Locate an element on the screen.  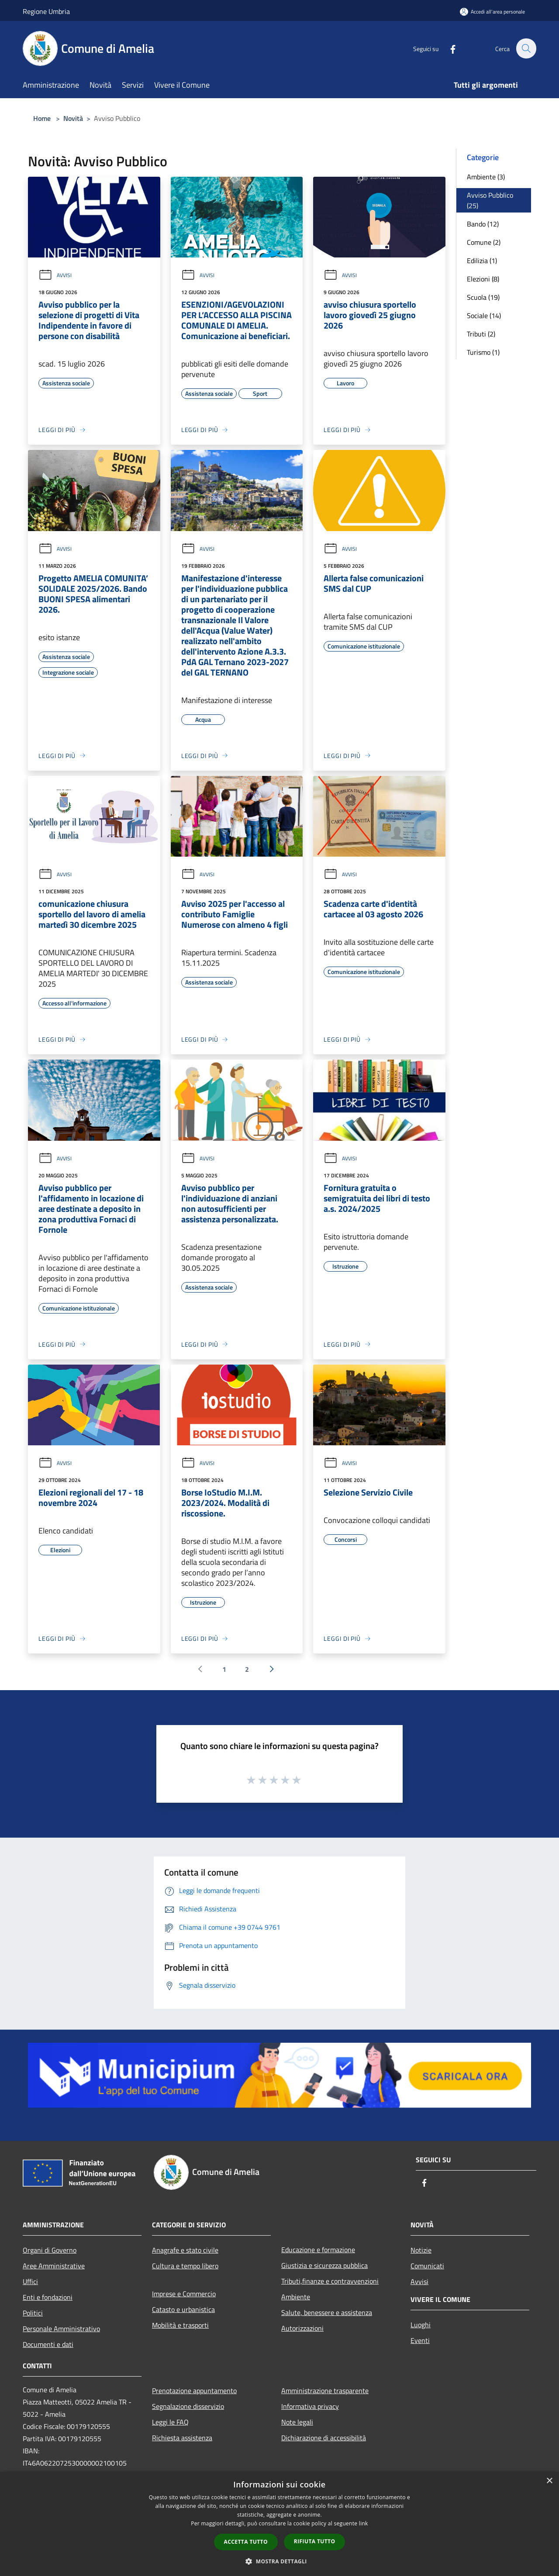
Note legali is located at coordinates (297, 2422).